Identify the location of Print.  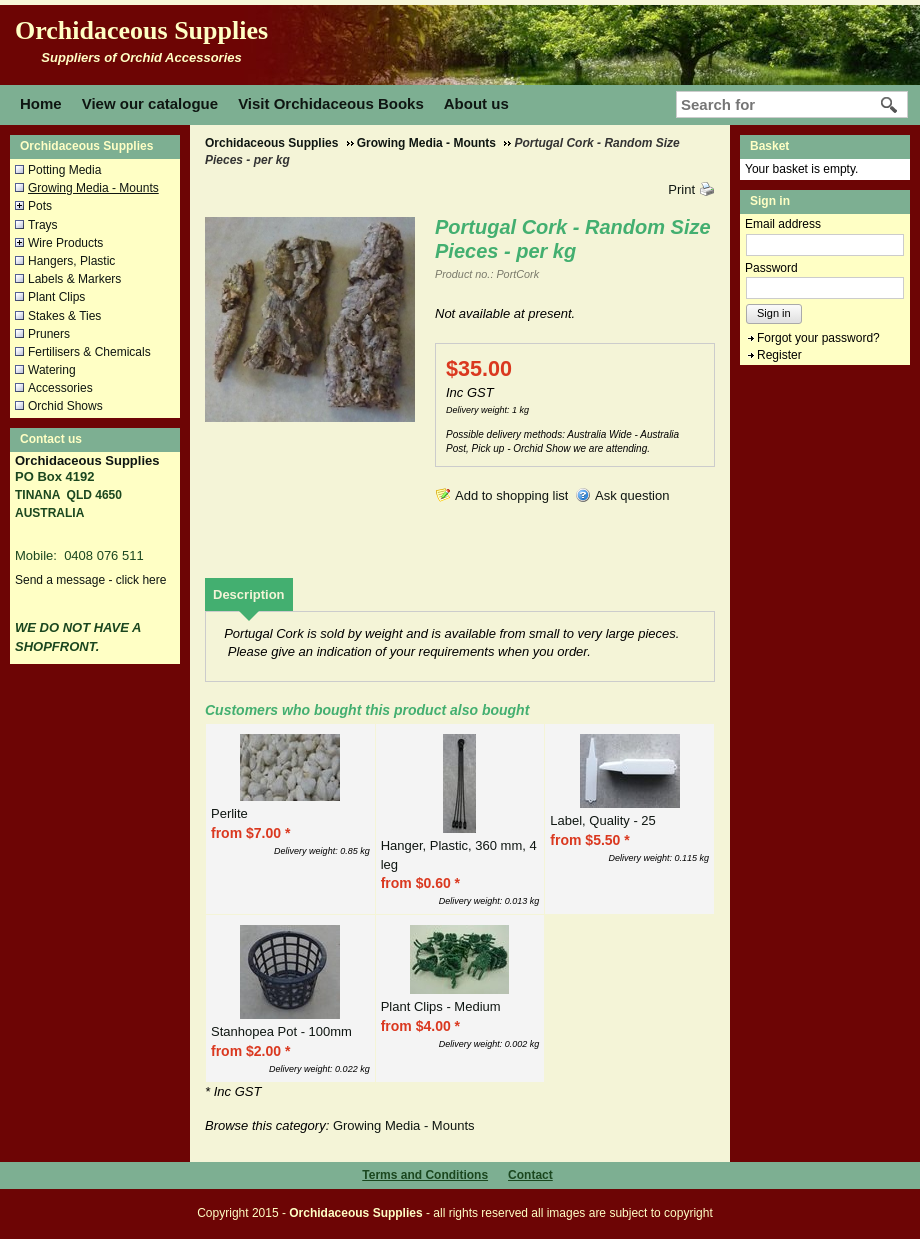
(681, 189).